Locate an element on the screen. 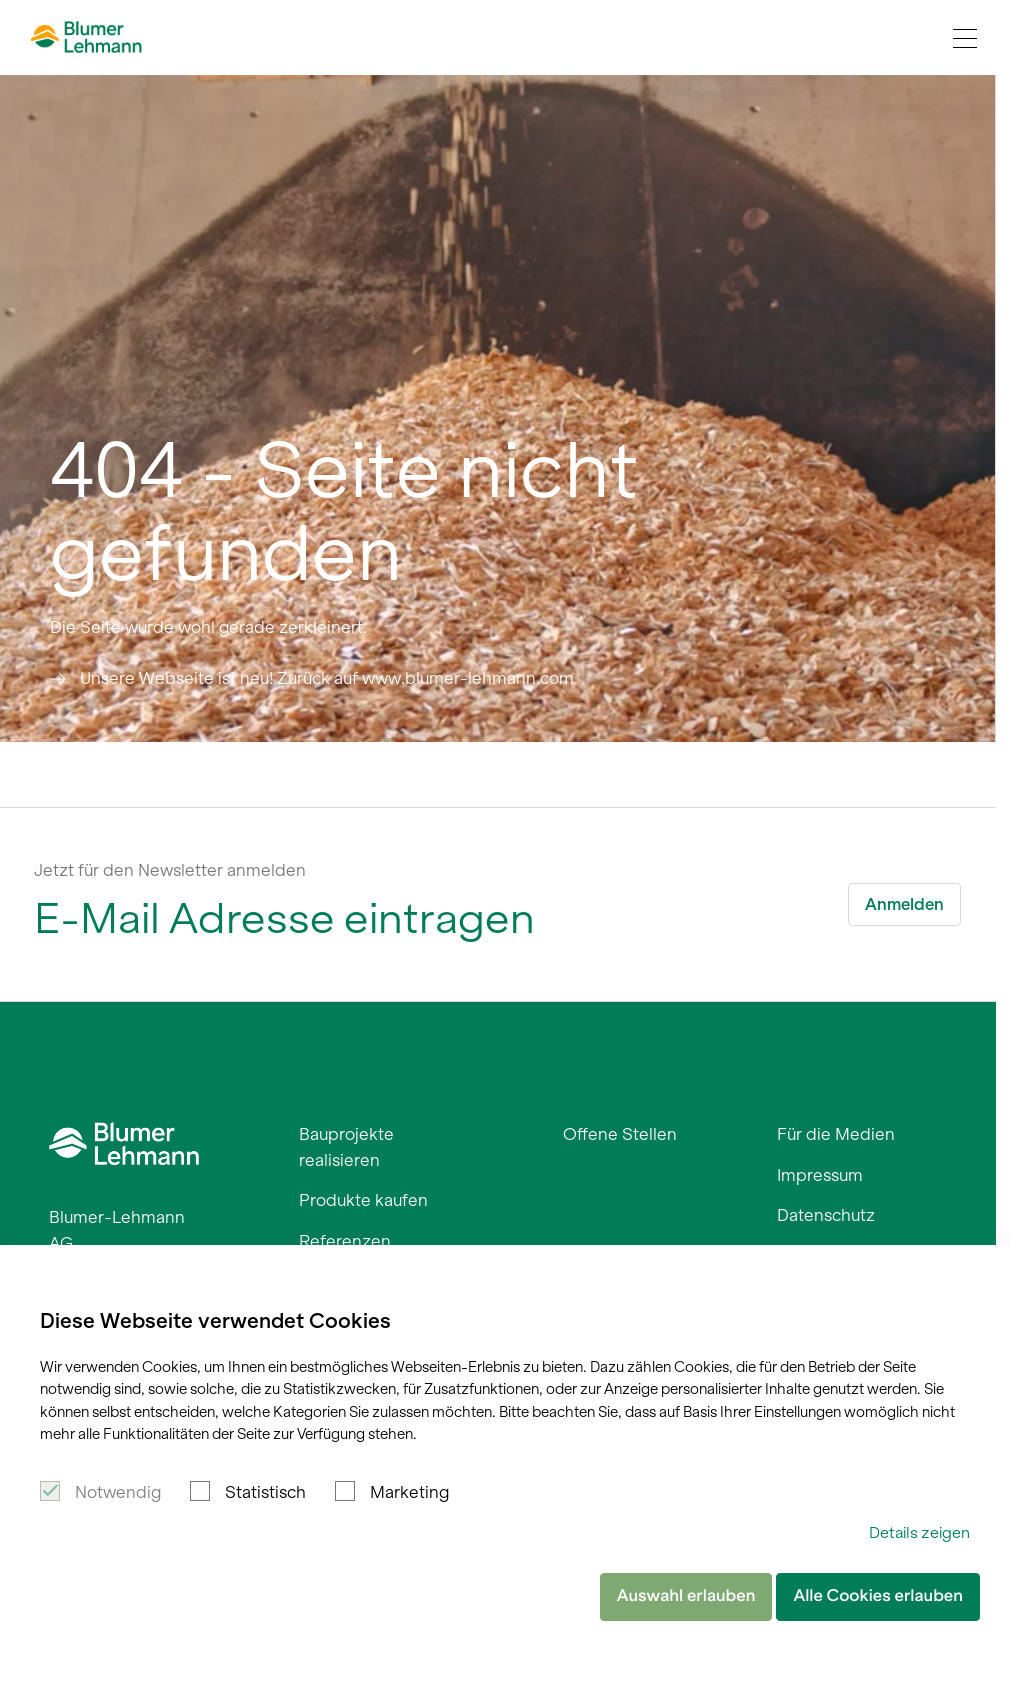 The height and width of the screenshot is (1701, 1010). Datenschutz is located at coordinates (826, 1215).